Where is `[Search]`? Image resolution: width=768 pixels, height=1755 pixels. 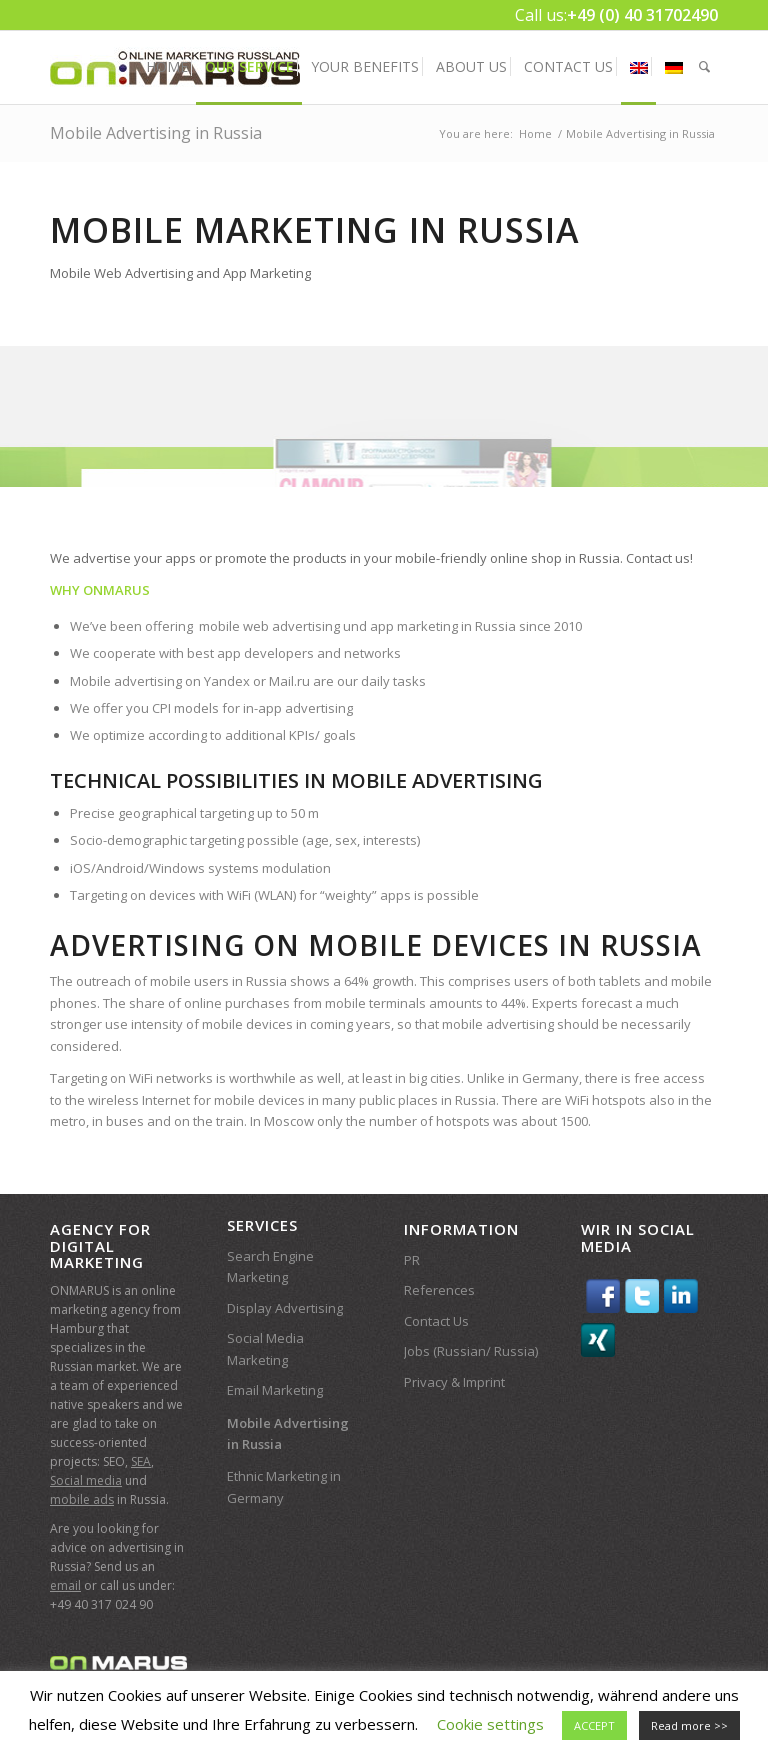 [Search] is located at coordinates (704, 67).